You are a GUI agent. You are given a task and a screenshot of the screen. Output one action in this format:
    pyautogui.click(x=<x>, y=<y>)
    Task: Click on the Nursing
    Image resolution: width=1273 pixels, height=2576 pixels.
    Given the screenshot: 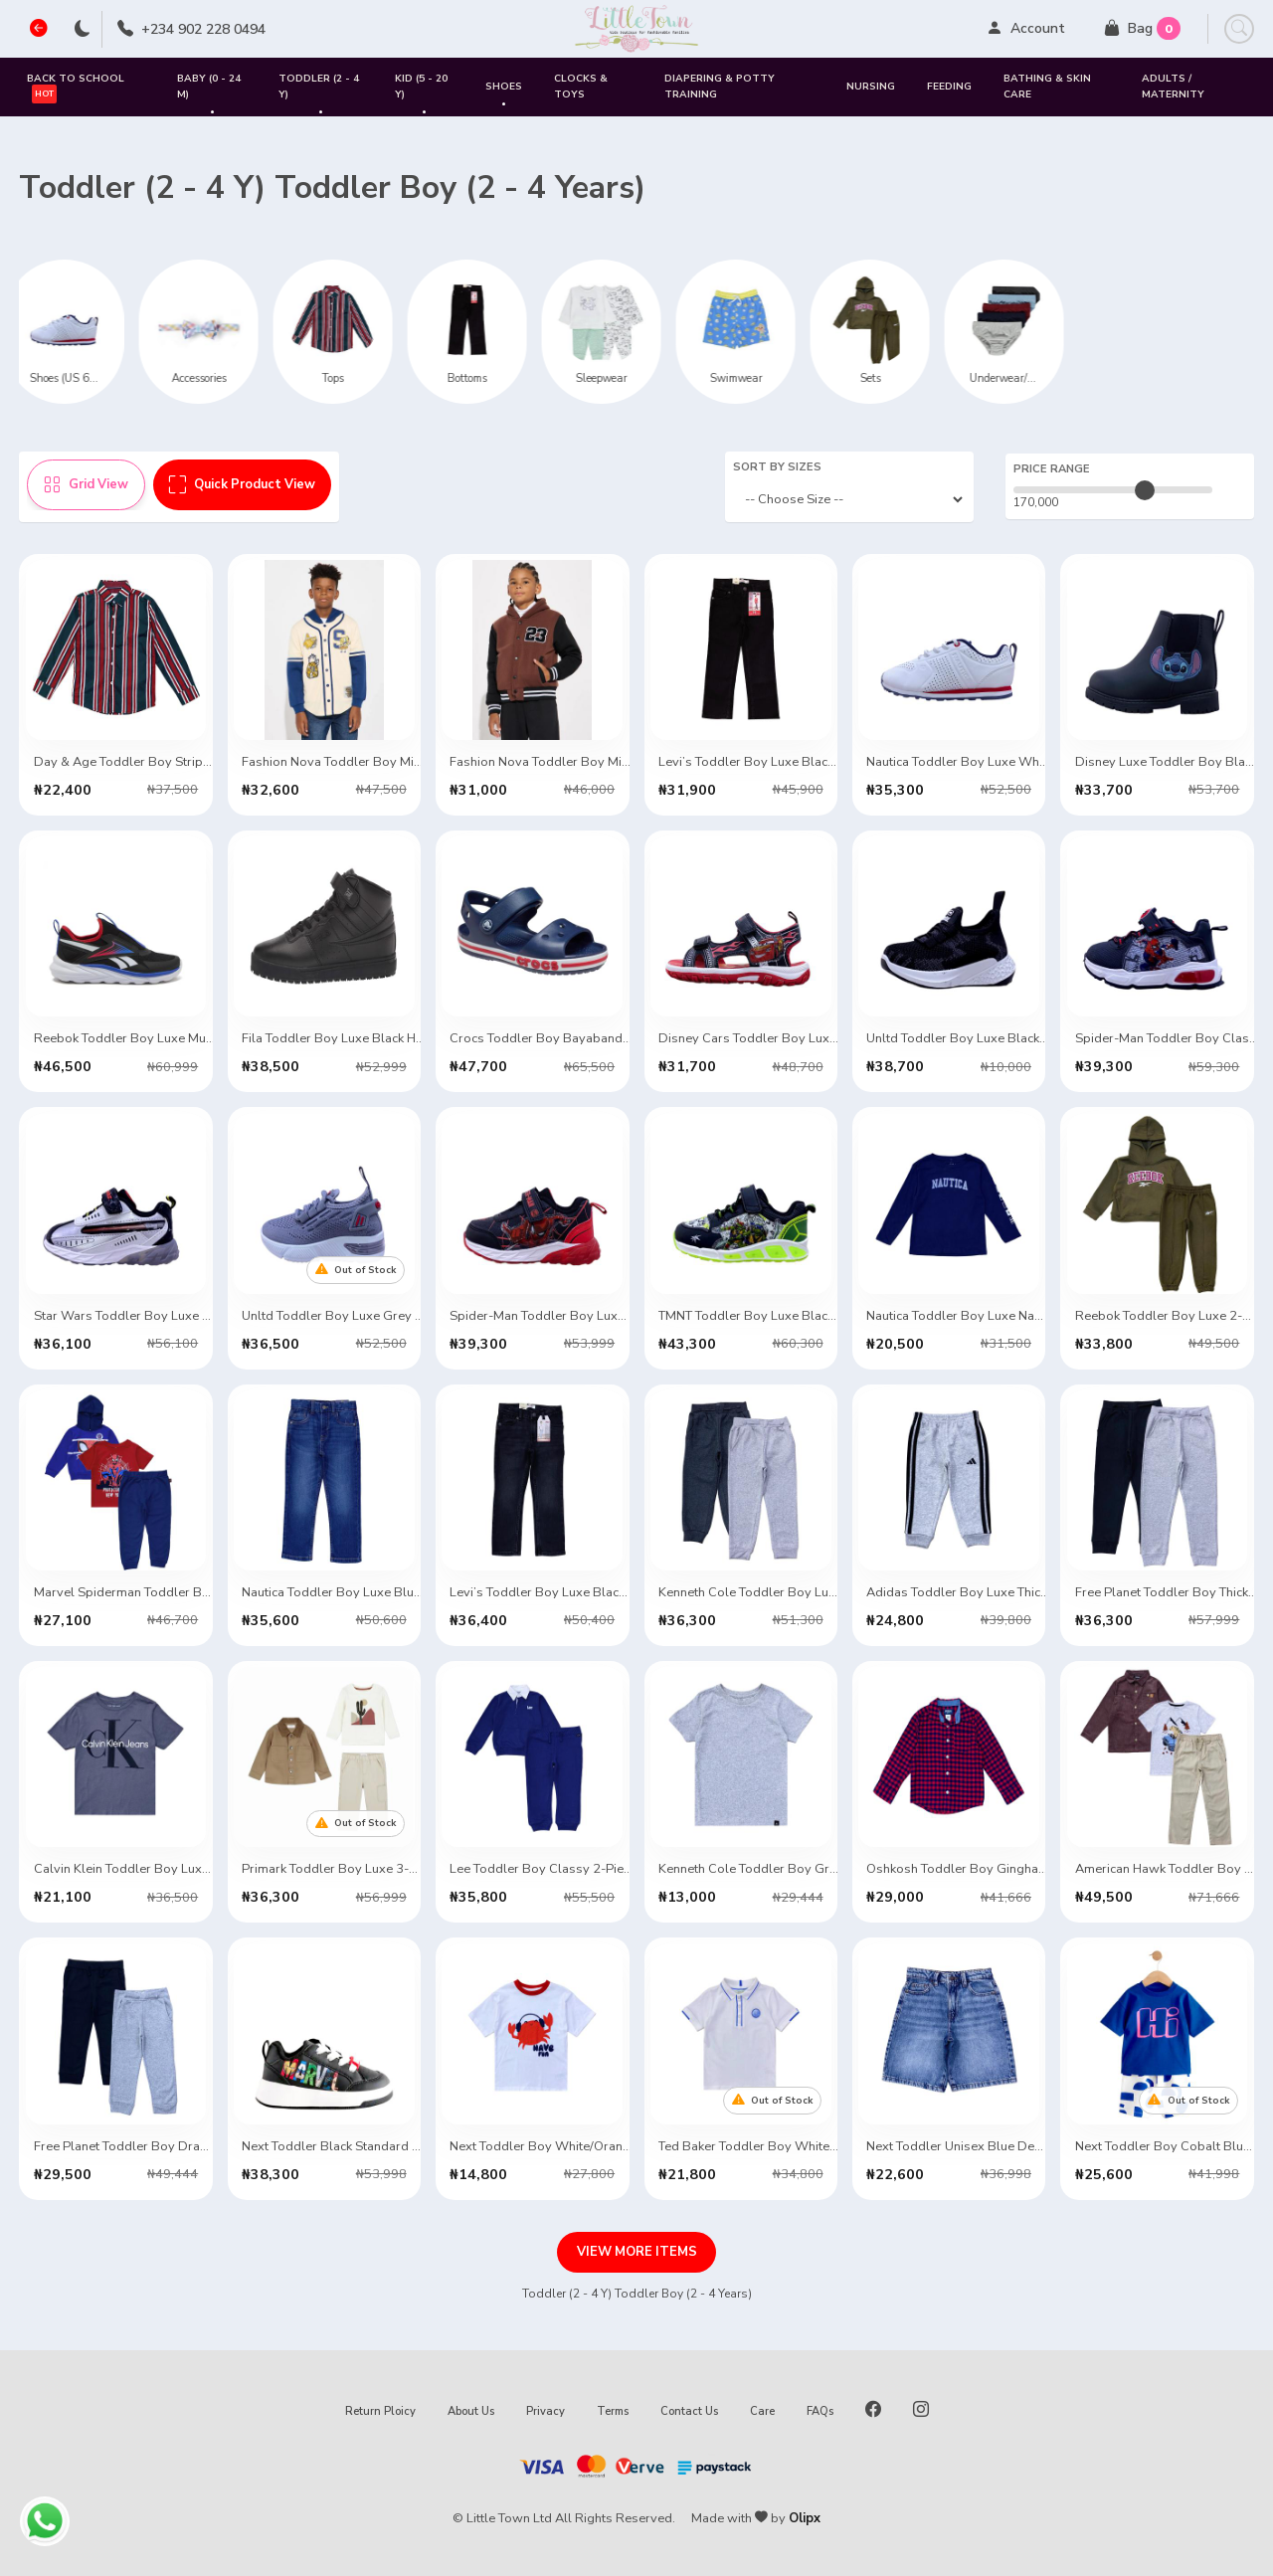 What is the action you would take?
    pyautogui.click(x=870, y=86)
    